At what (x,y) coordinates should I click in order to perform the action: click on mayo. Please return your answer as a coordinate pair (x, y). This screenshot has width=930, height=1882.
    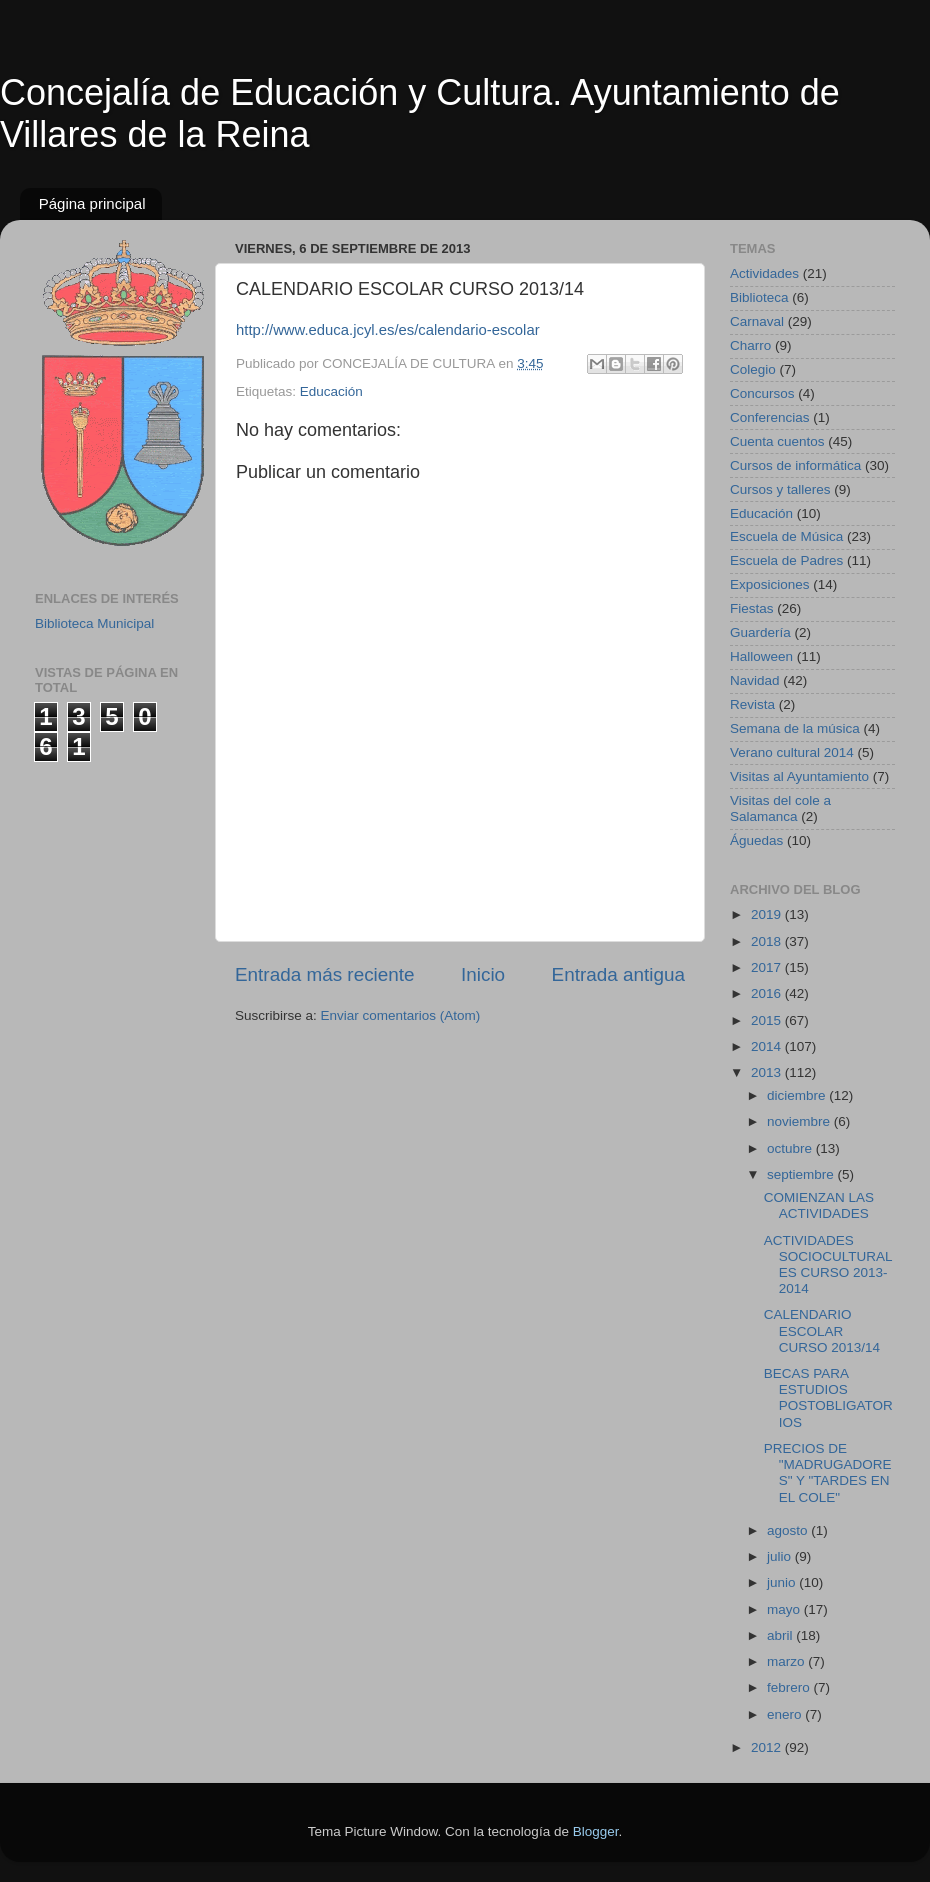
    Looking at the image, I should click on (785, 1609).